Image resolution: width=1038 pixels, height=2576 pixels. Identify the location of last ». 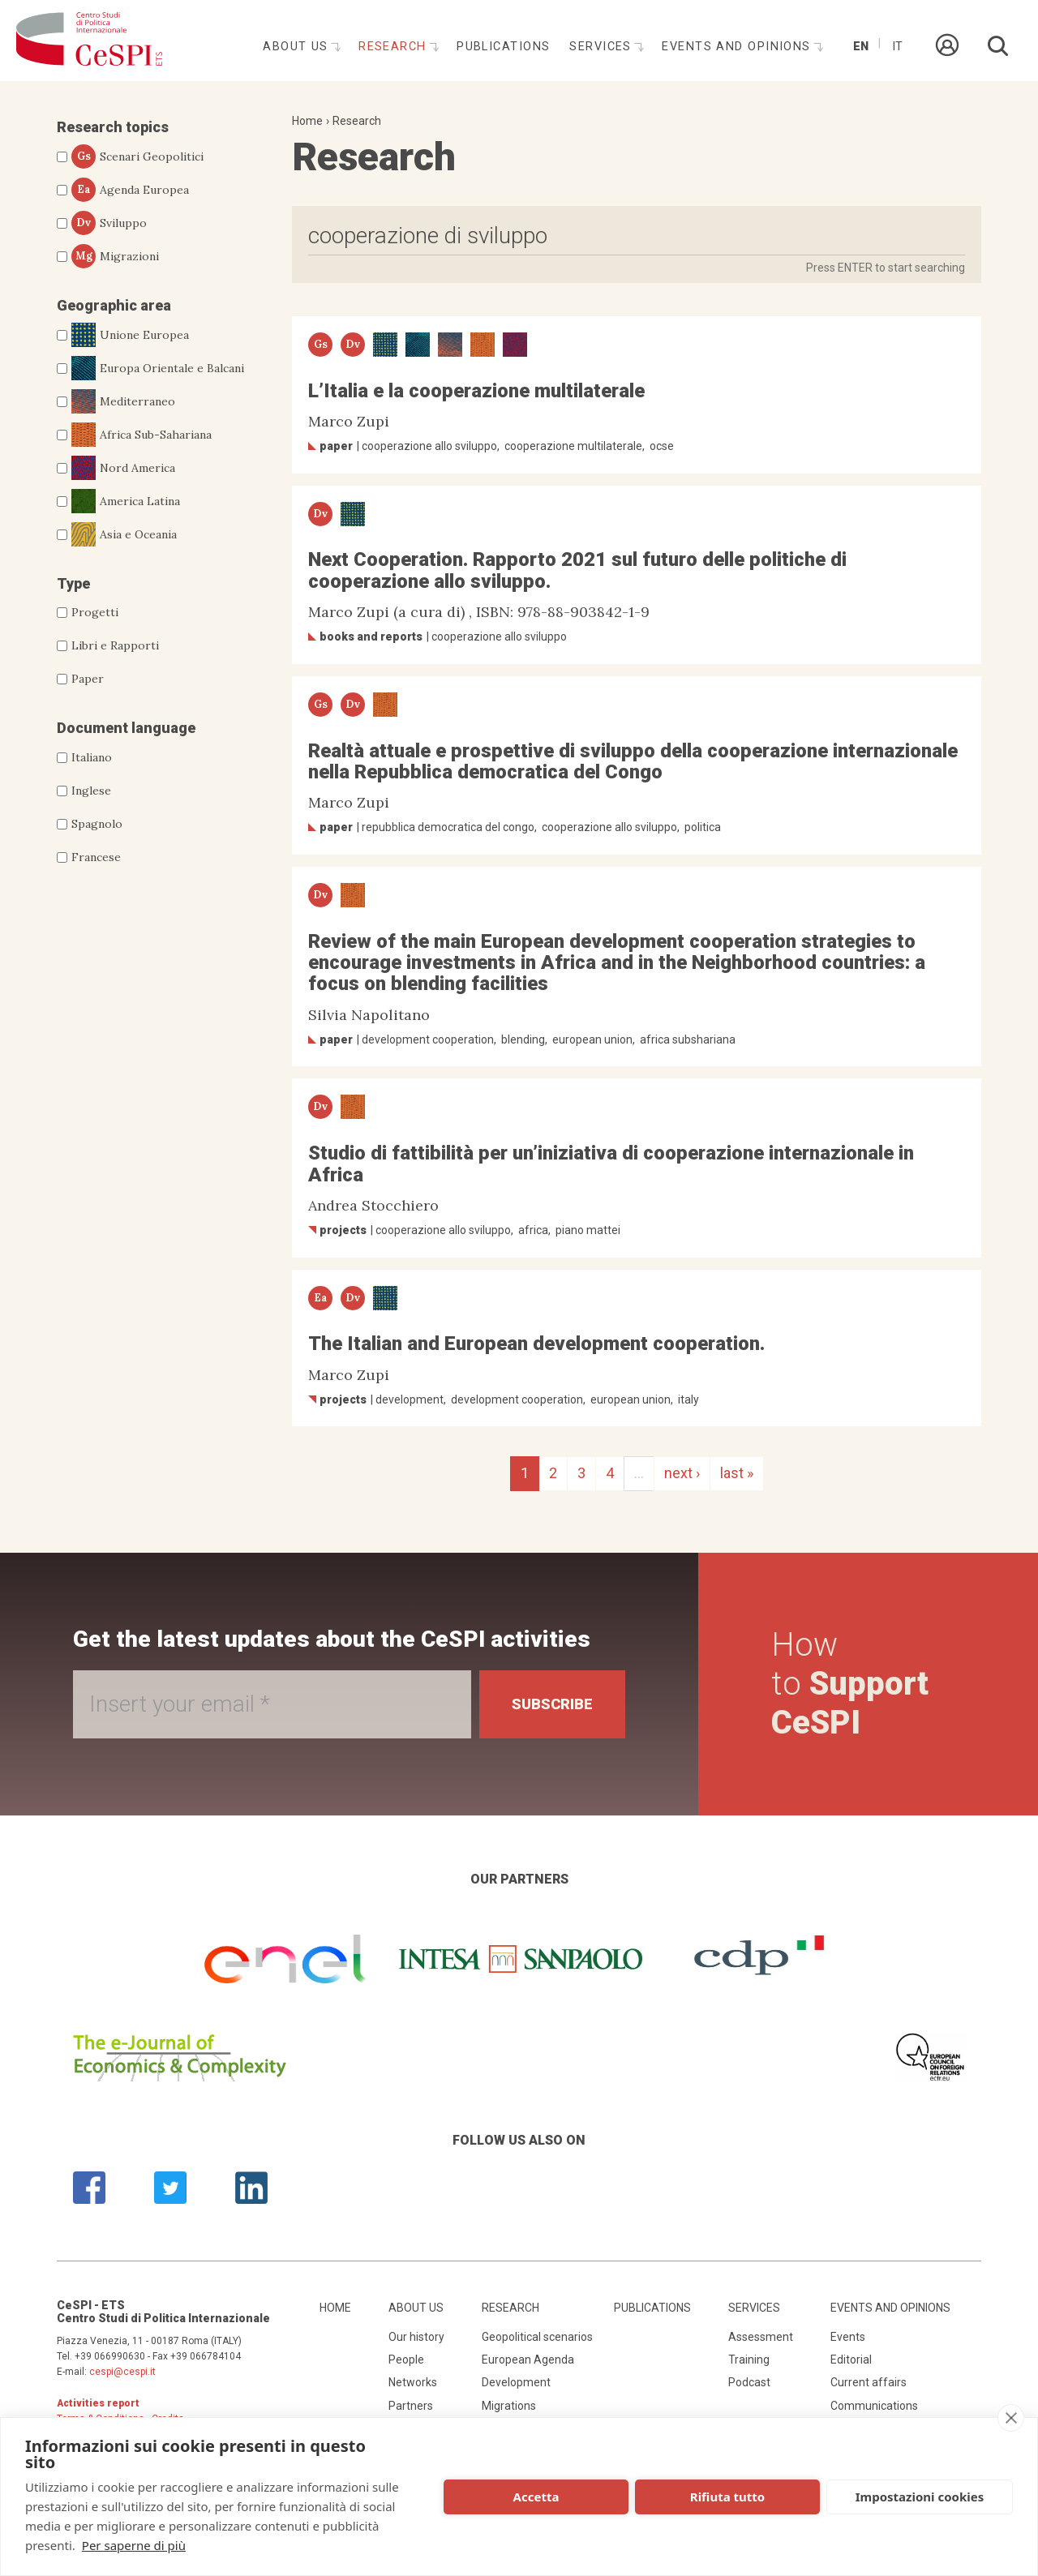
(736, 1472).